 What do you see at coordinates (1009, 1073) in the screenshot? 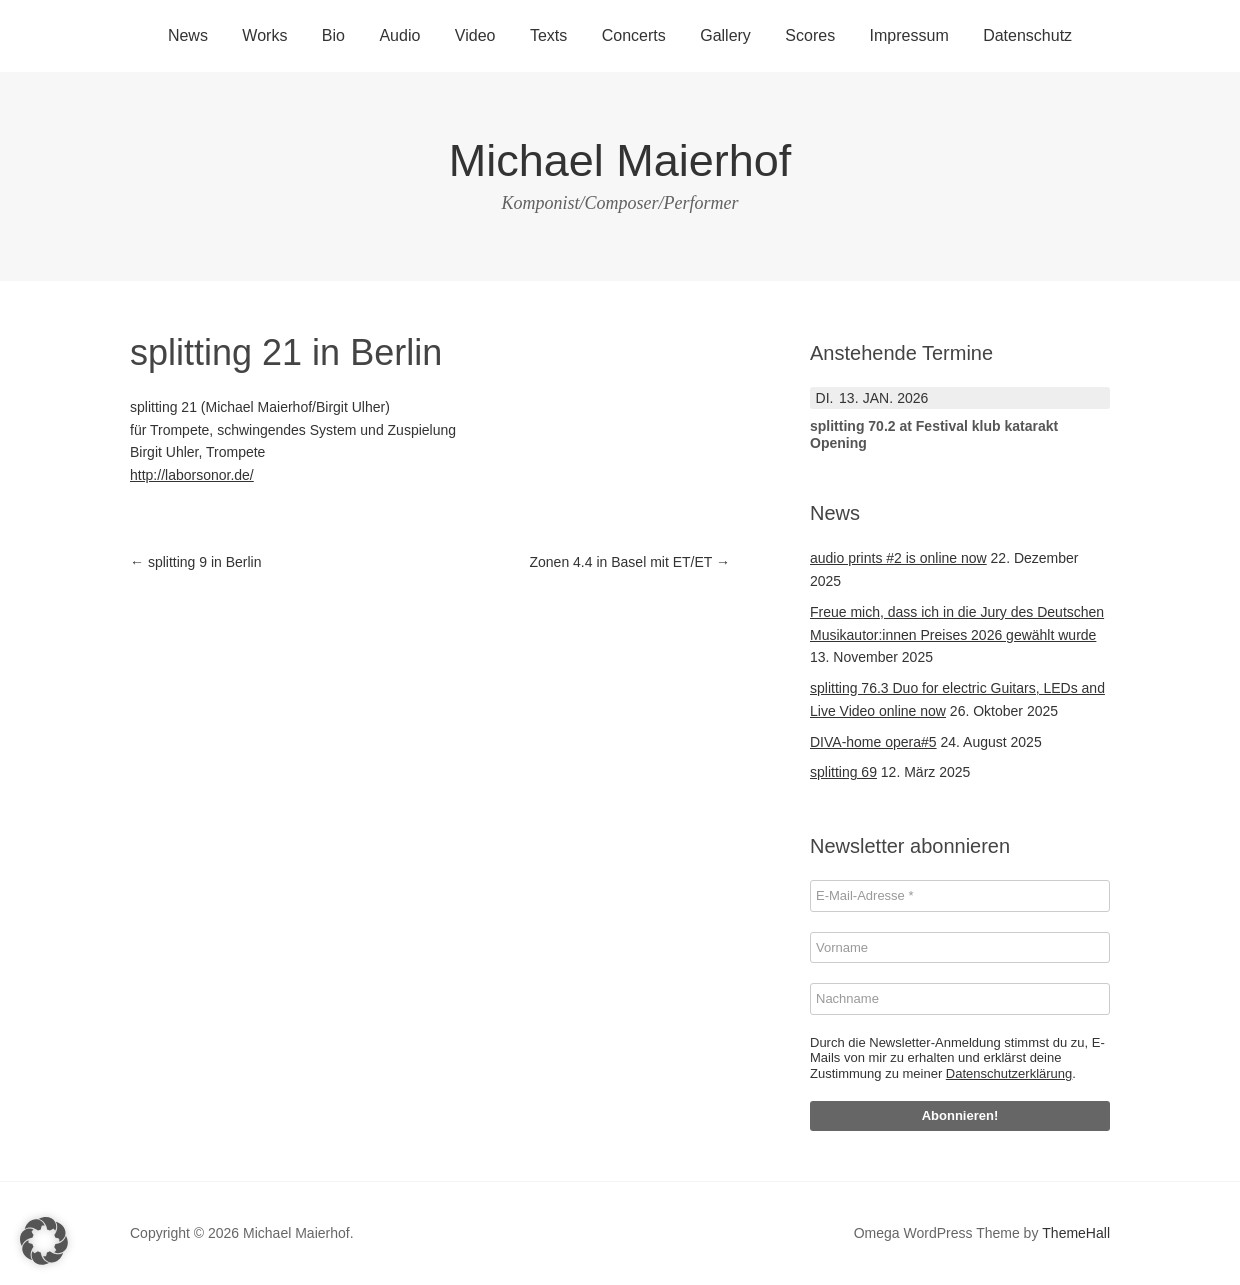
I see `Datenschutzerklärung` at bounding box center [1009, 1073].